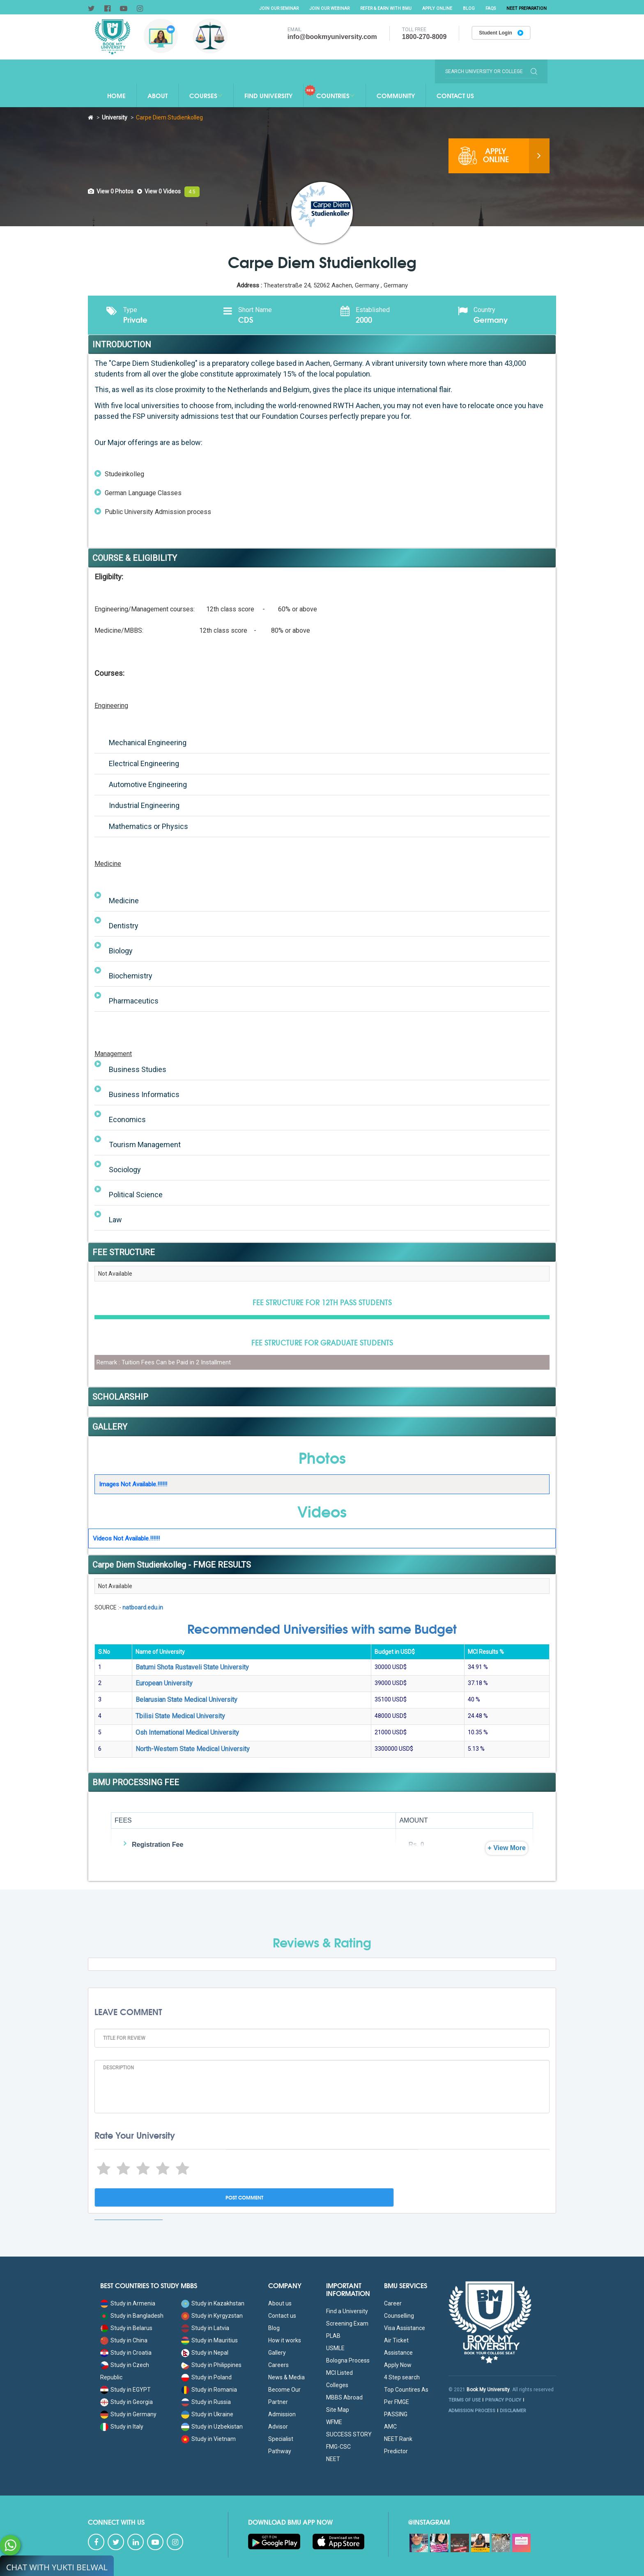  I want to click on Contact us, so click(282, 2315).